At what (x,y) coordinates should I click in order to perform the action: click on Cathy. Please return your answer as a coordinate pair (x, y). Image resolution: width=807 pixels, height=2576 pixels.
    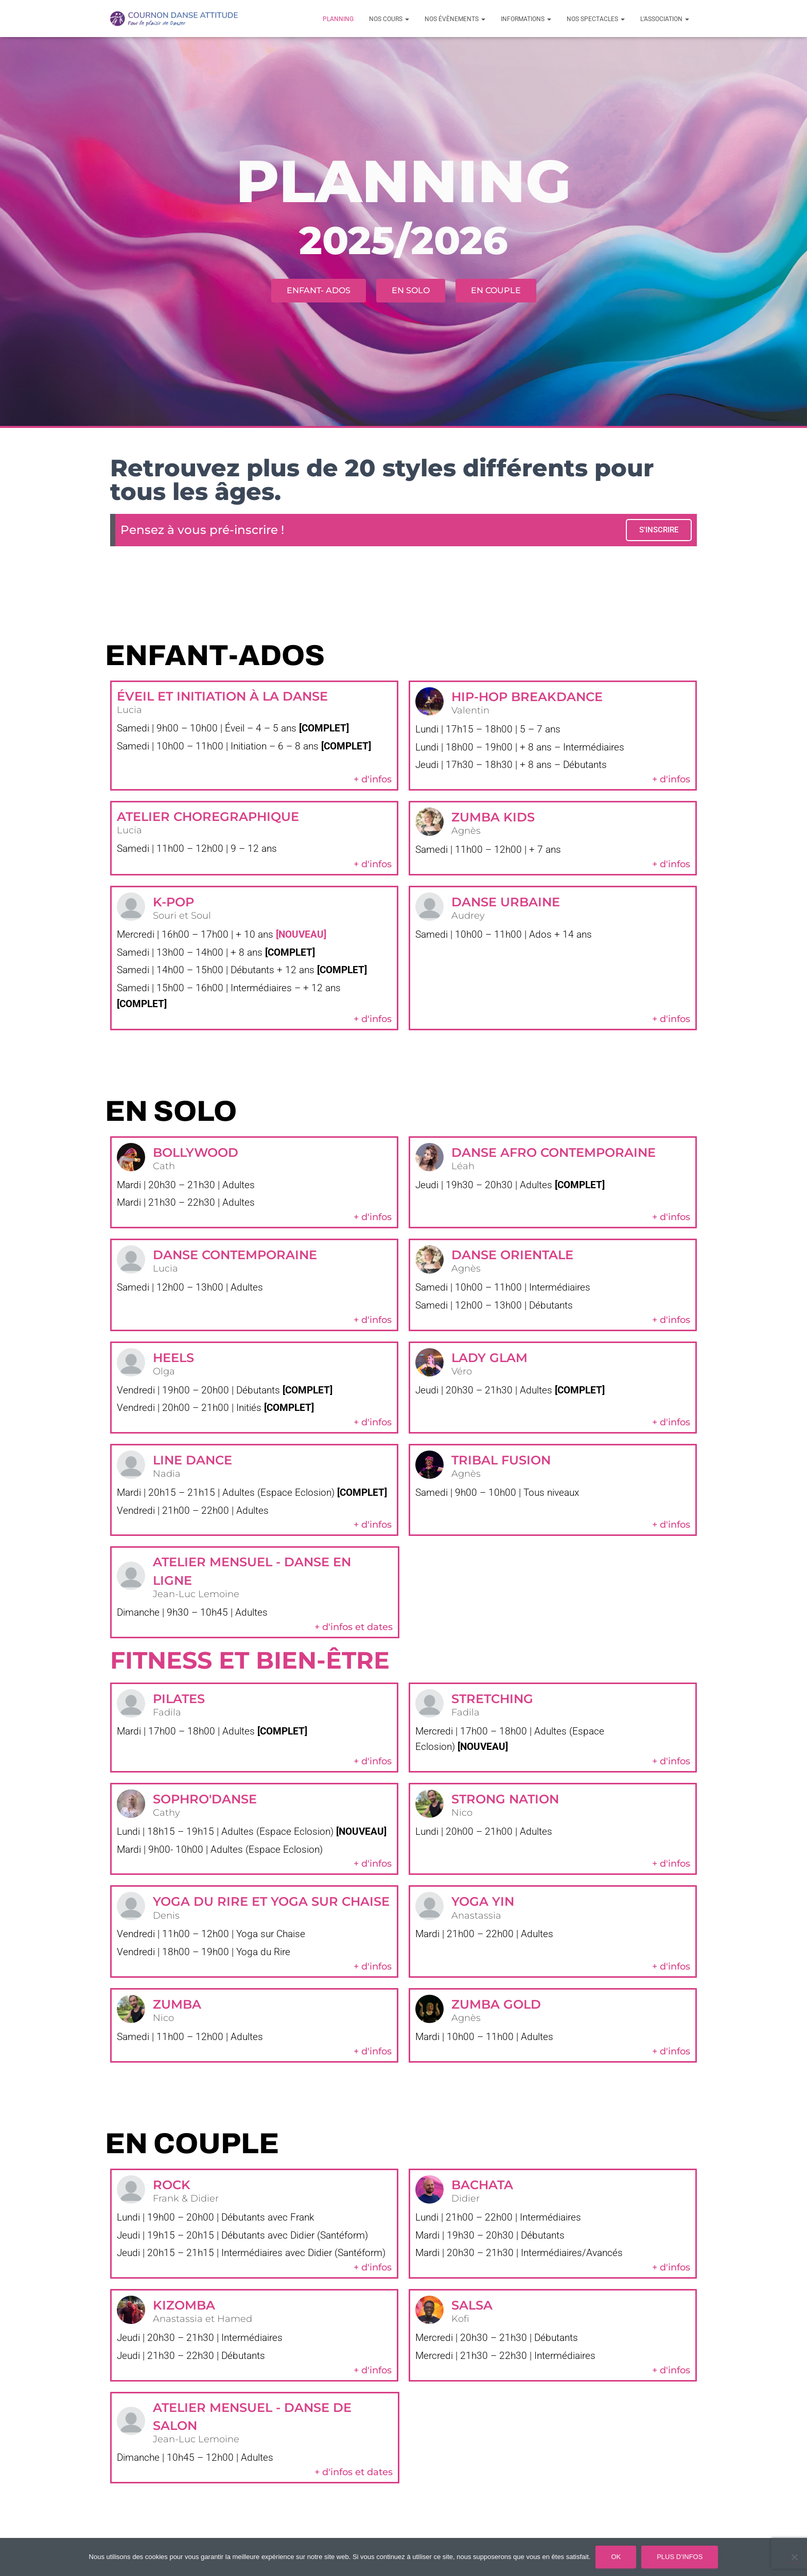
    Looking at the image, I should click on (166, 1813).